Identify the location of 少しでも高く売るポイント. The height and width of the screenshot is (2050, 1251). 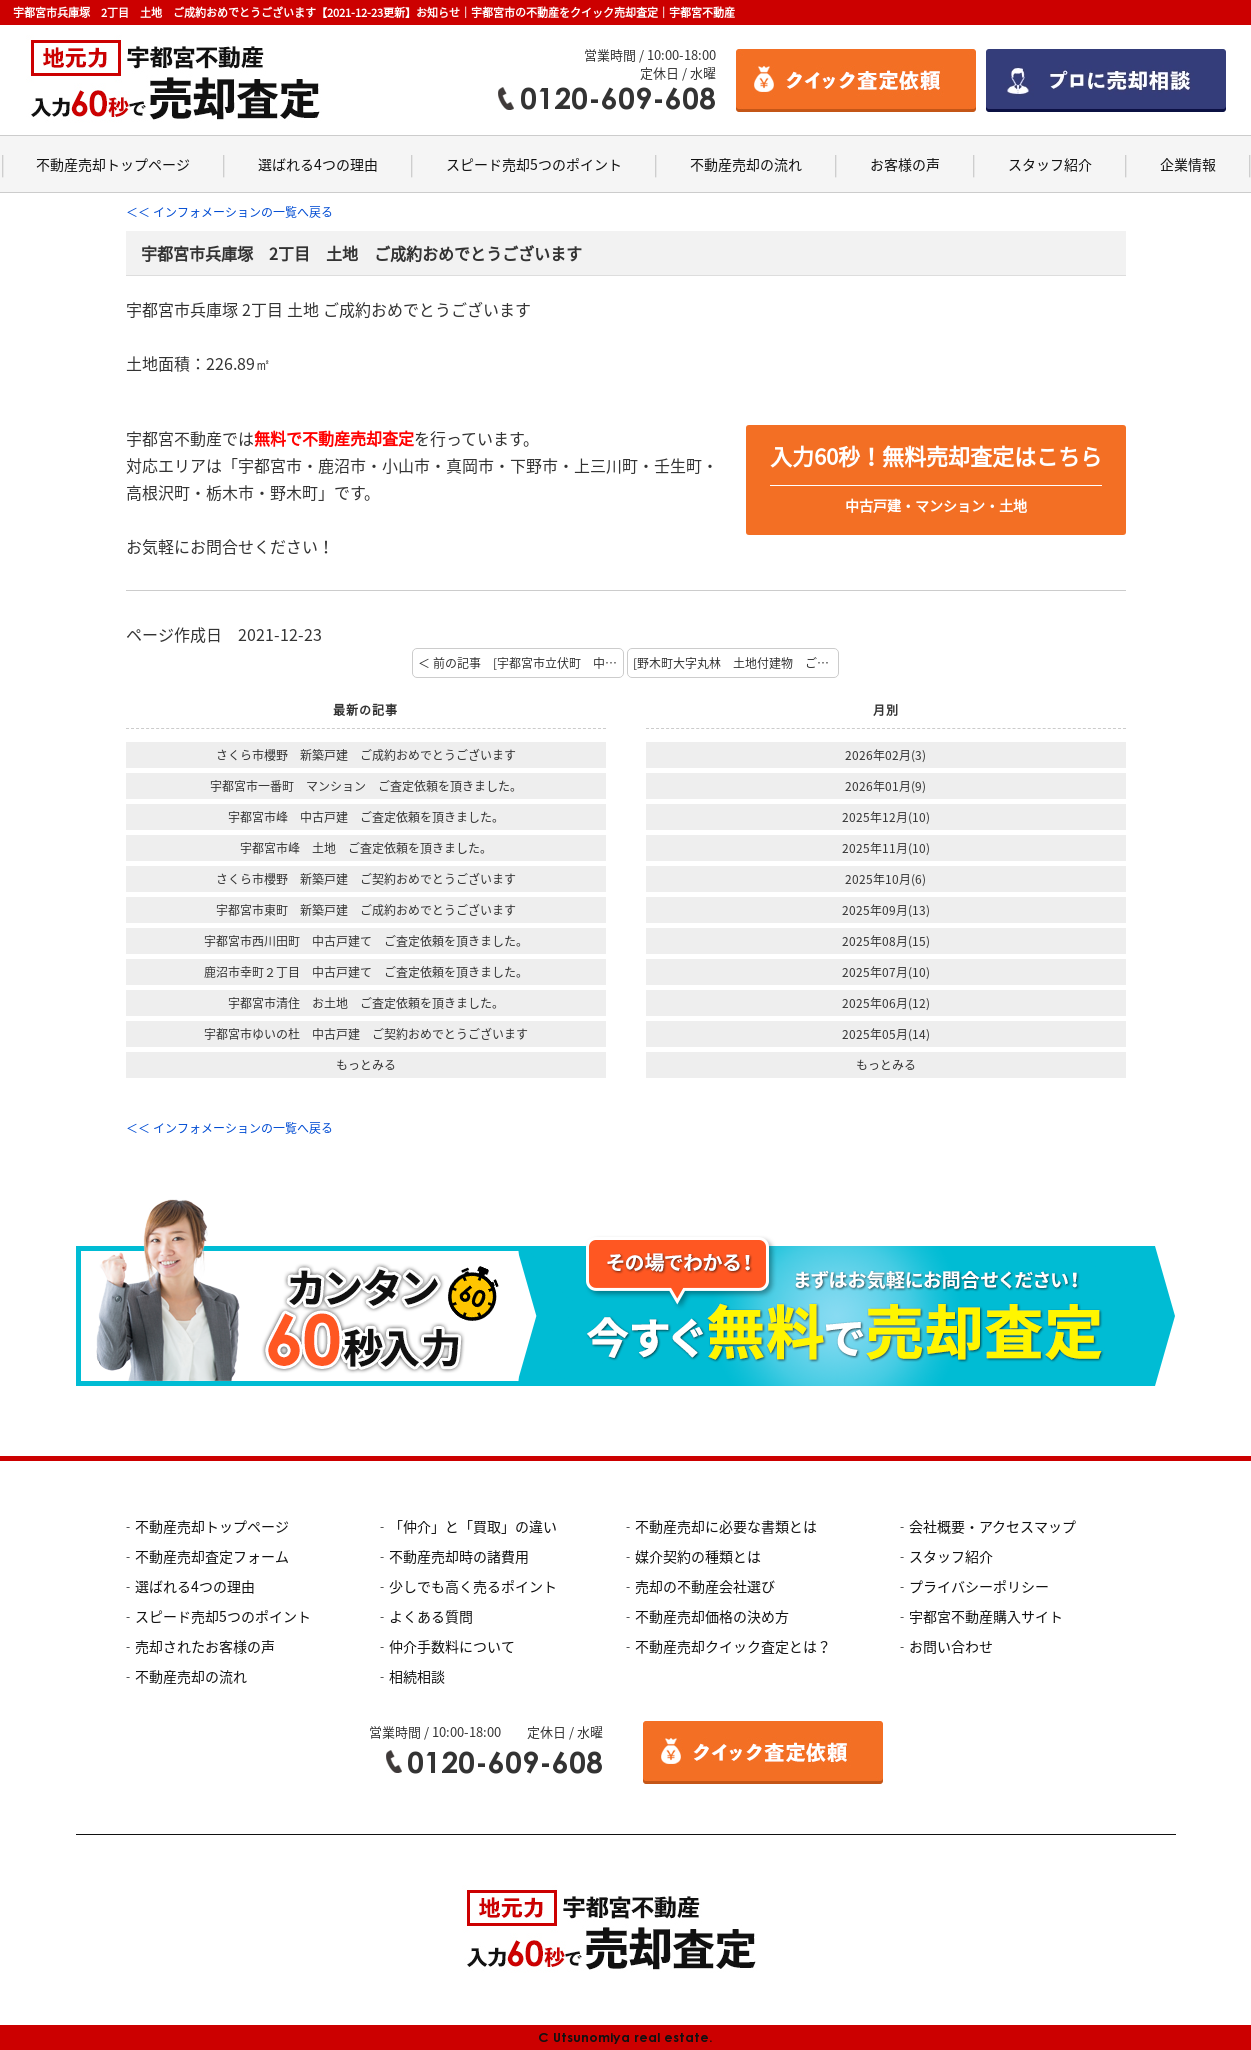
(473, 1586).